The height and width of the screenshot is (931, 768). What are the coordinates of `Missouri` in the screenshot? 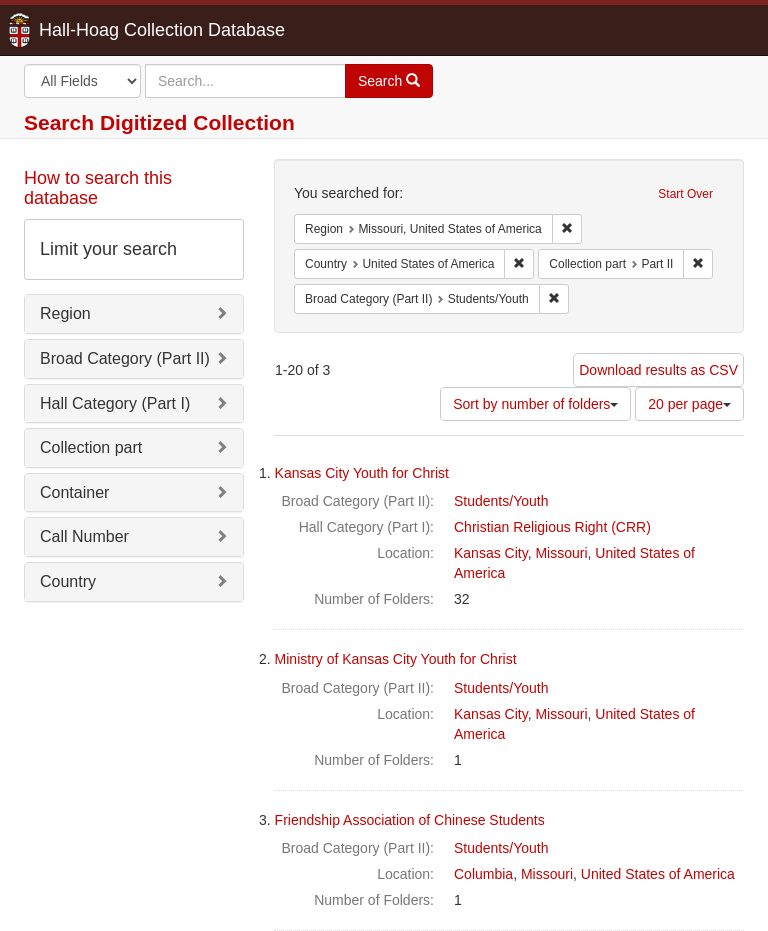 It's located at (561, 553).